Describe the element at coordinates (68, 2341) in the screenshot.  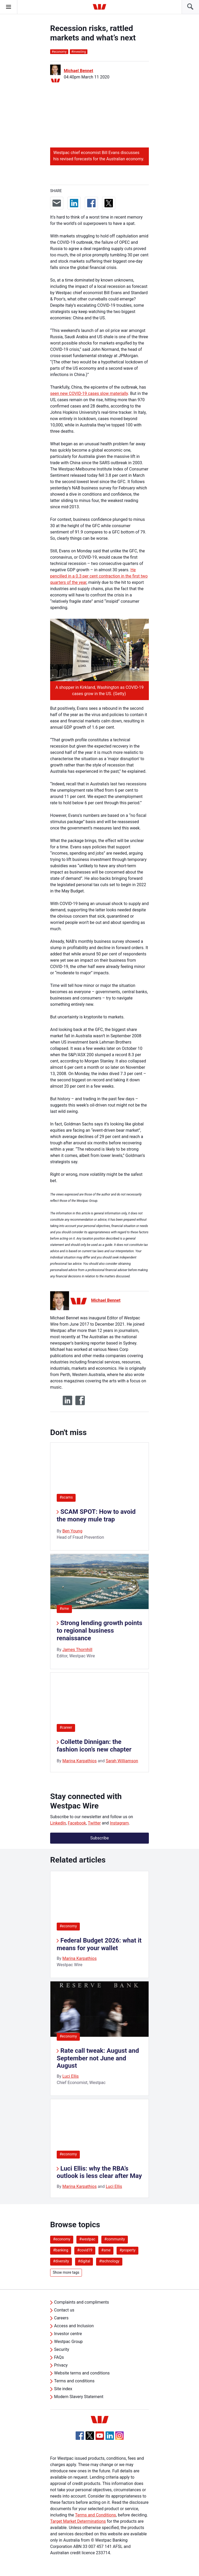
I see `Westpac Group` at that location.